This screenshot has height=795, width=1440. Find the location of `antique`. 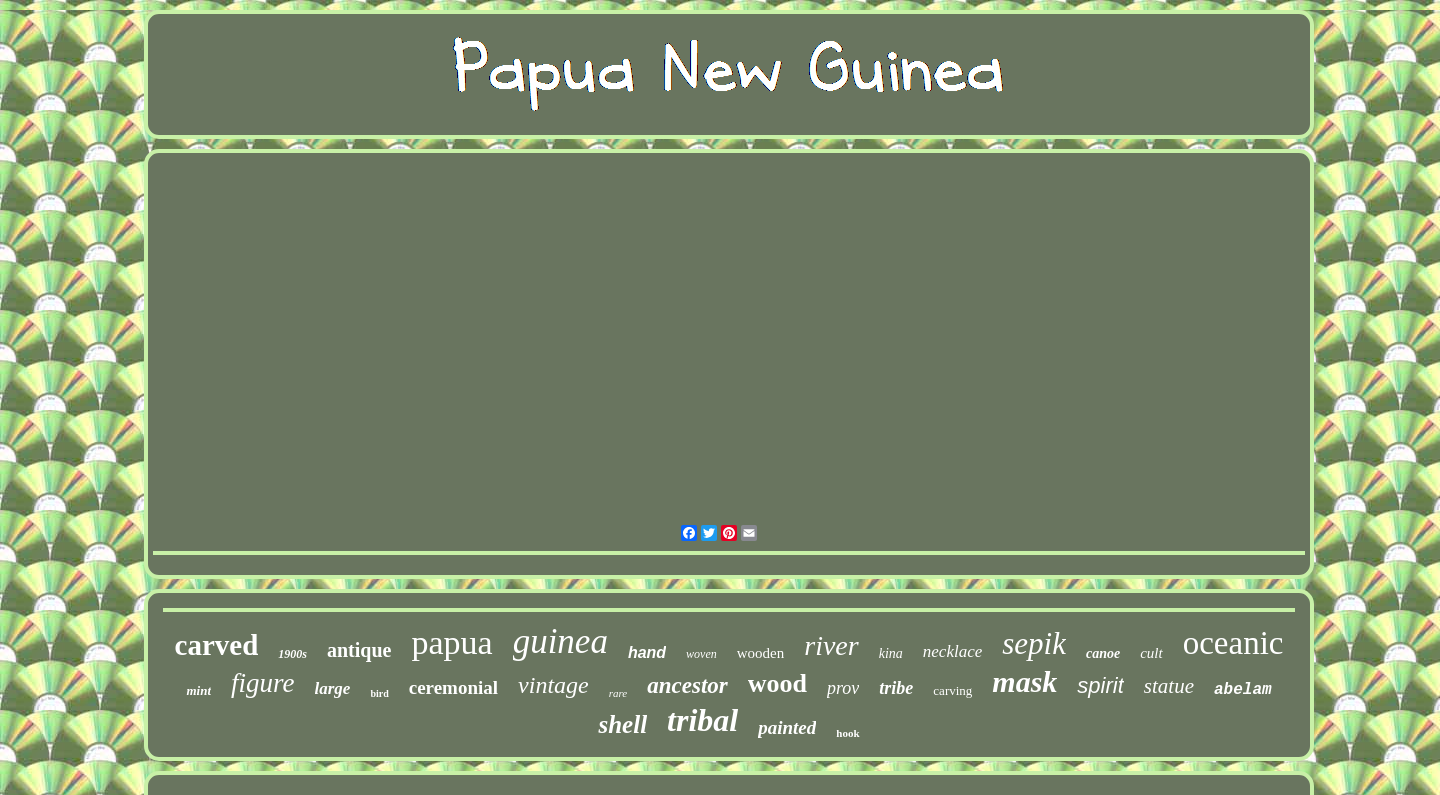

antique is located at coordinates (359, 650).